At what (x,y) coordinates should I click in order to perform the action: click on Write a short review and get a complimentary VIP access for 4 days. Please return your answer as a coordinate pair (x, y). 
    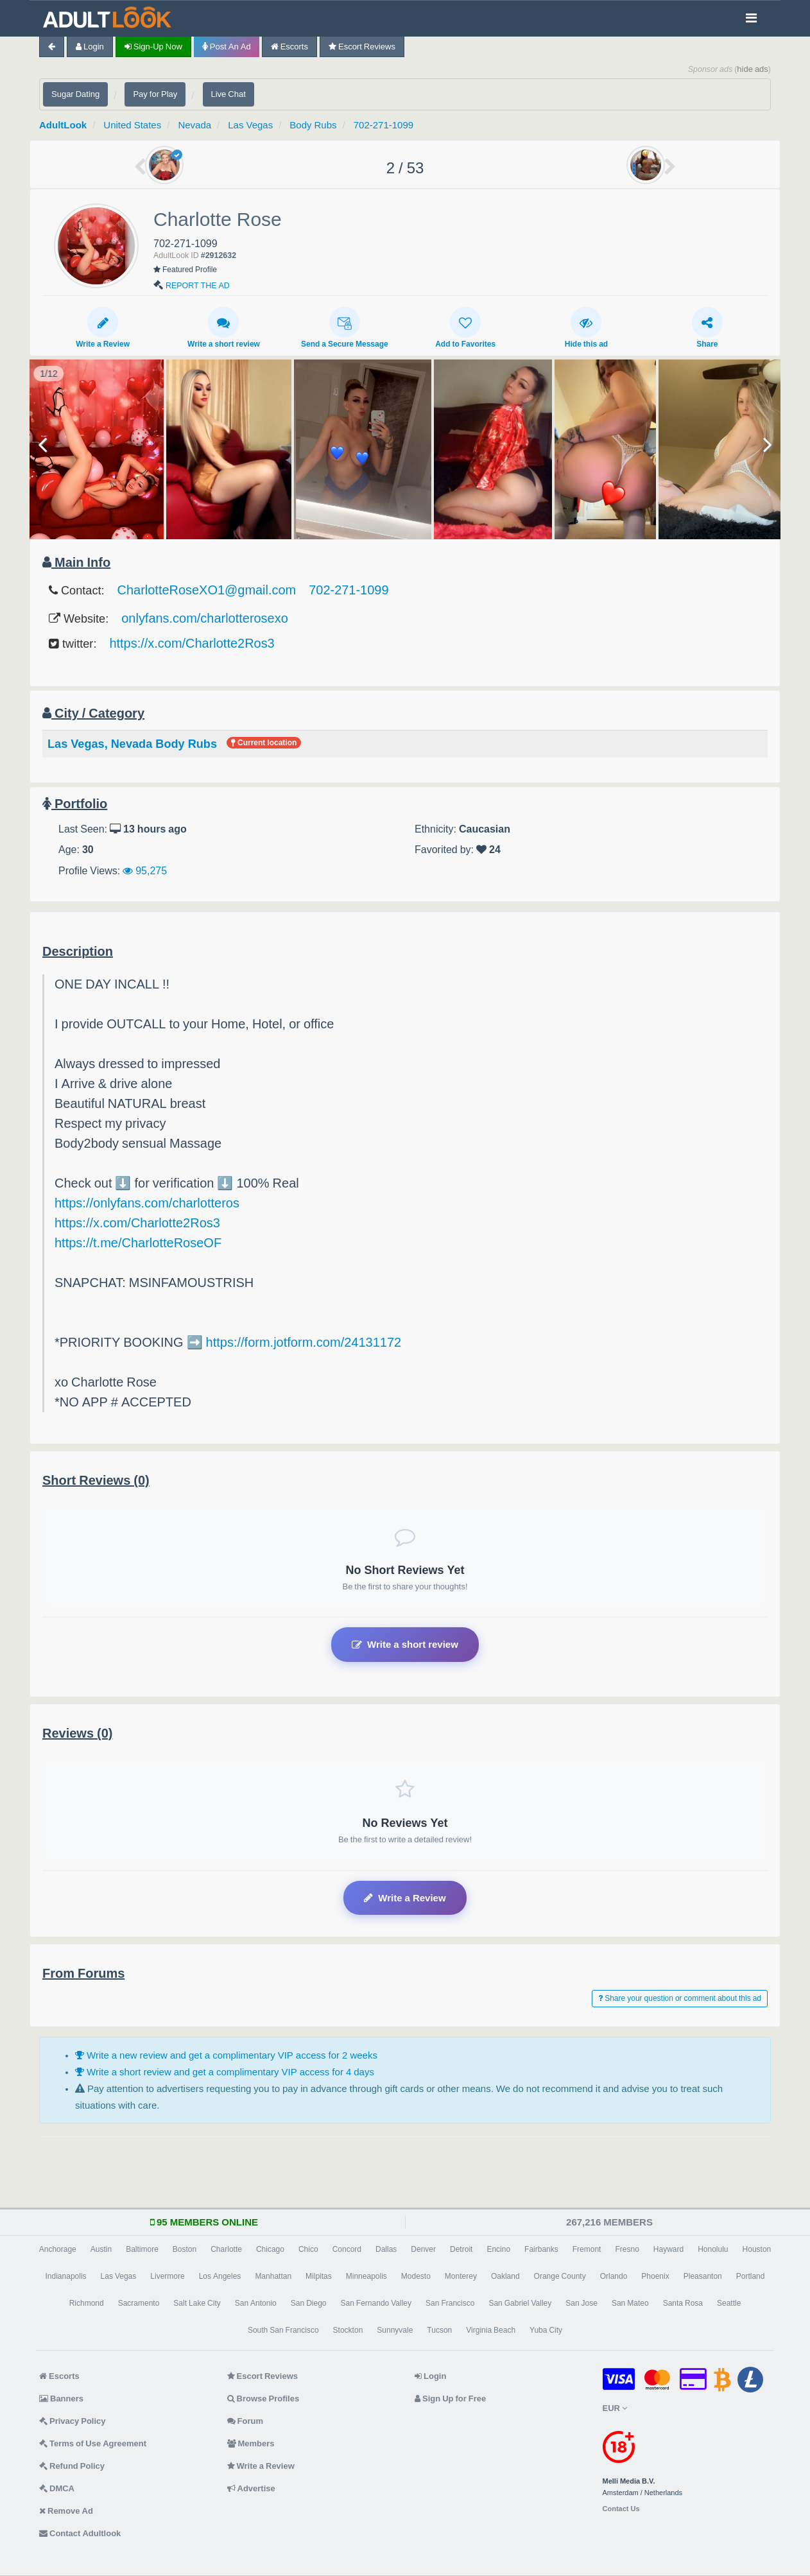
    Looking at the image, I should click on (224, 2072).